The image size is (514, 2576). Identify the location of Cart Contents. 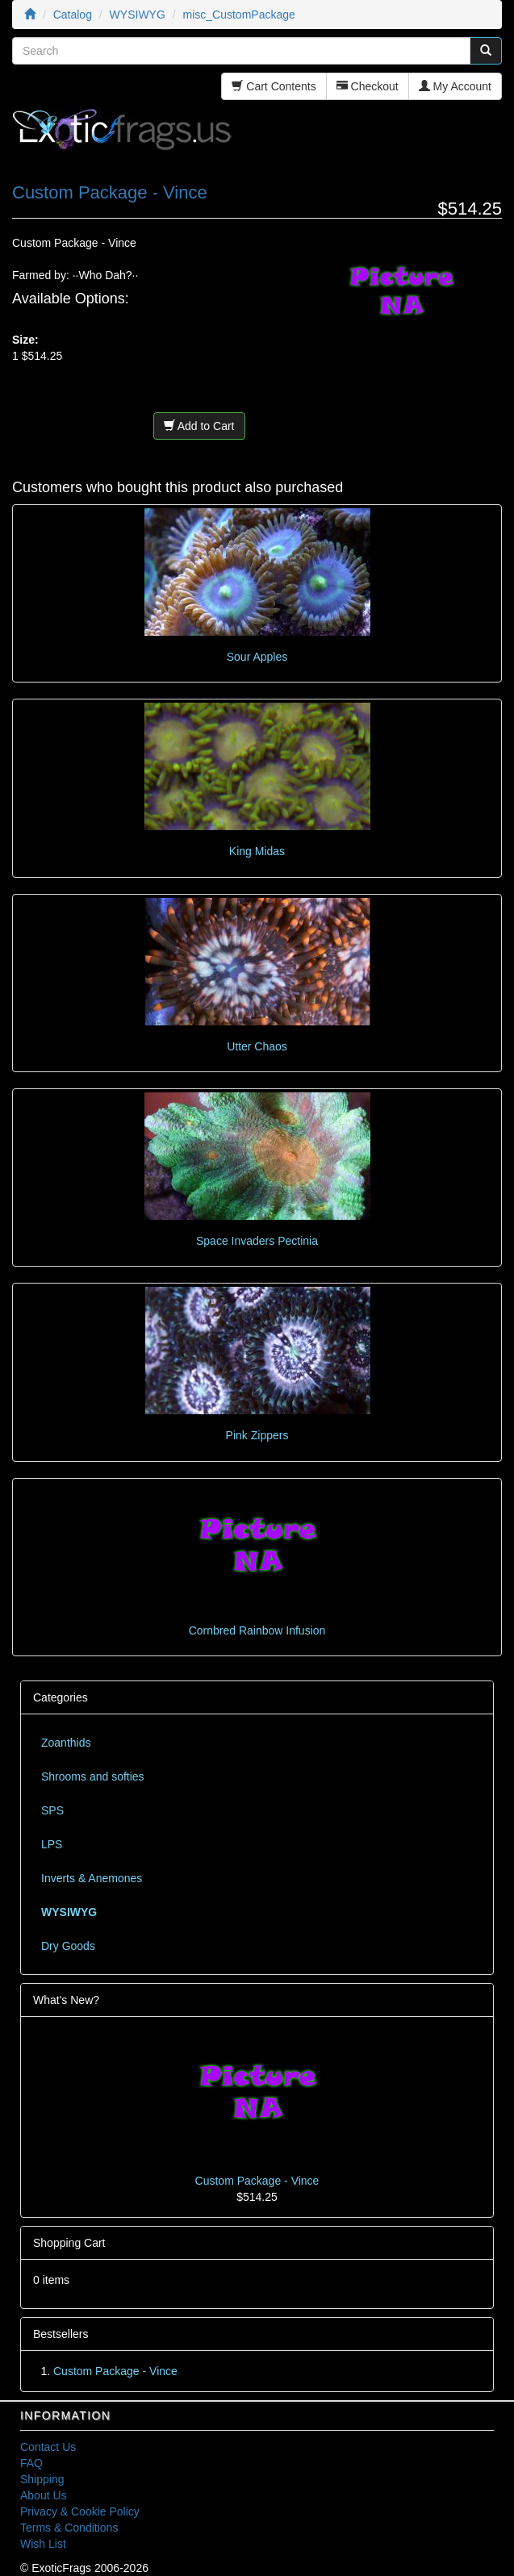
(274, 86).